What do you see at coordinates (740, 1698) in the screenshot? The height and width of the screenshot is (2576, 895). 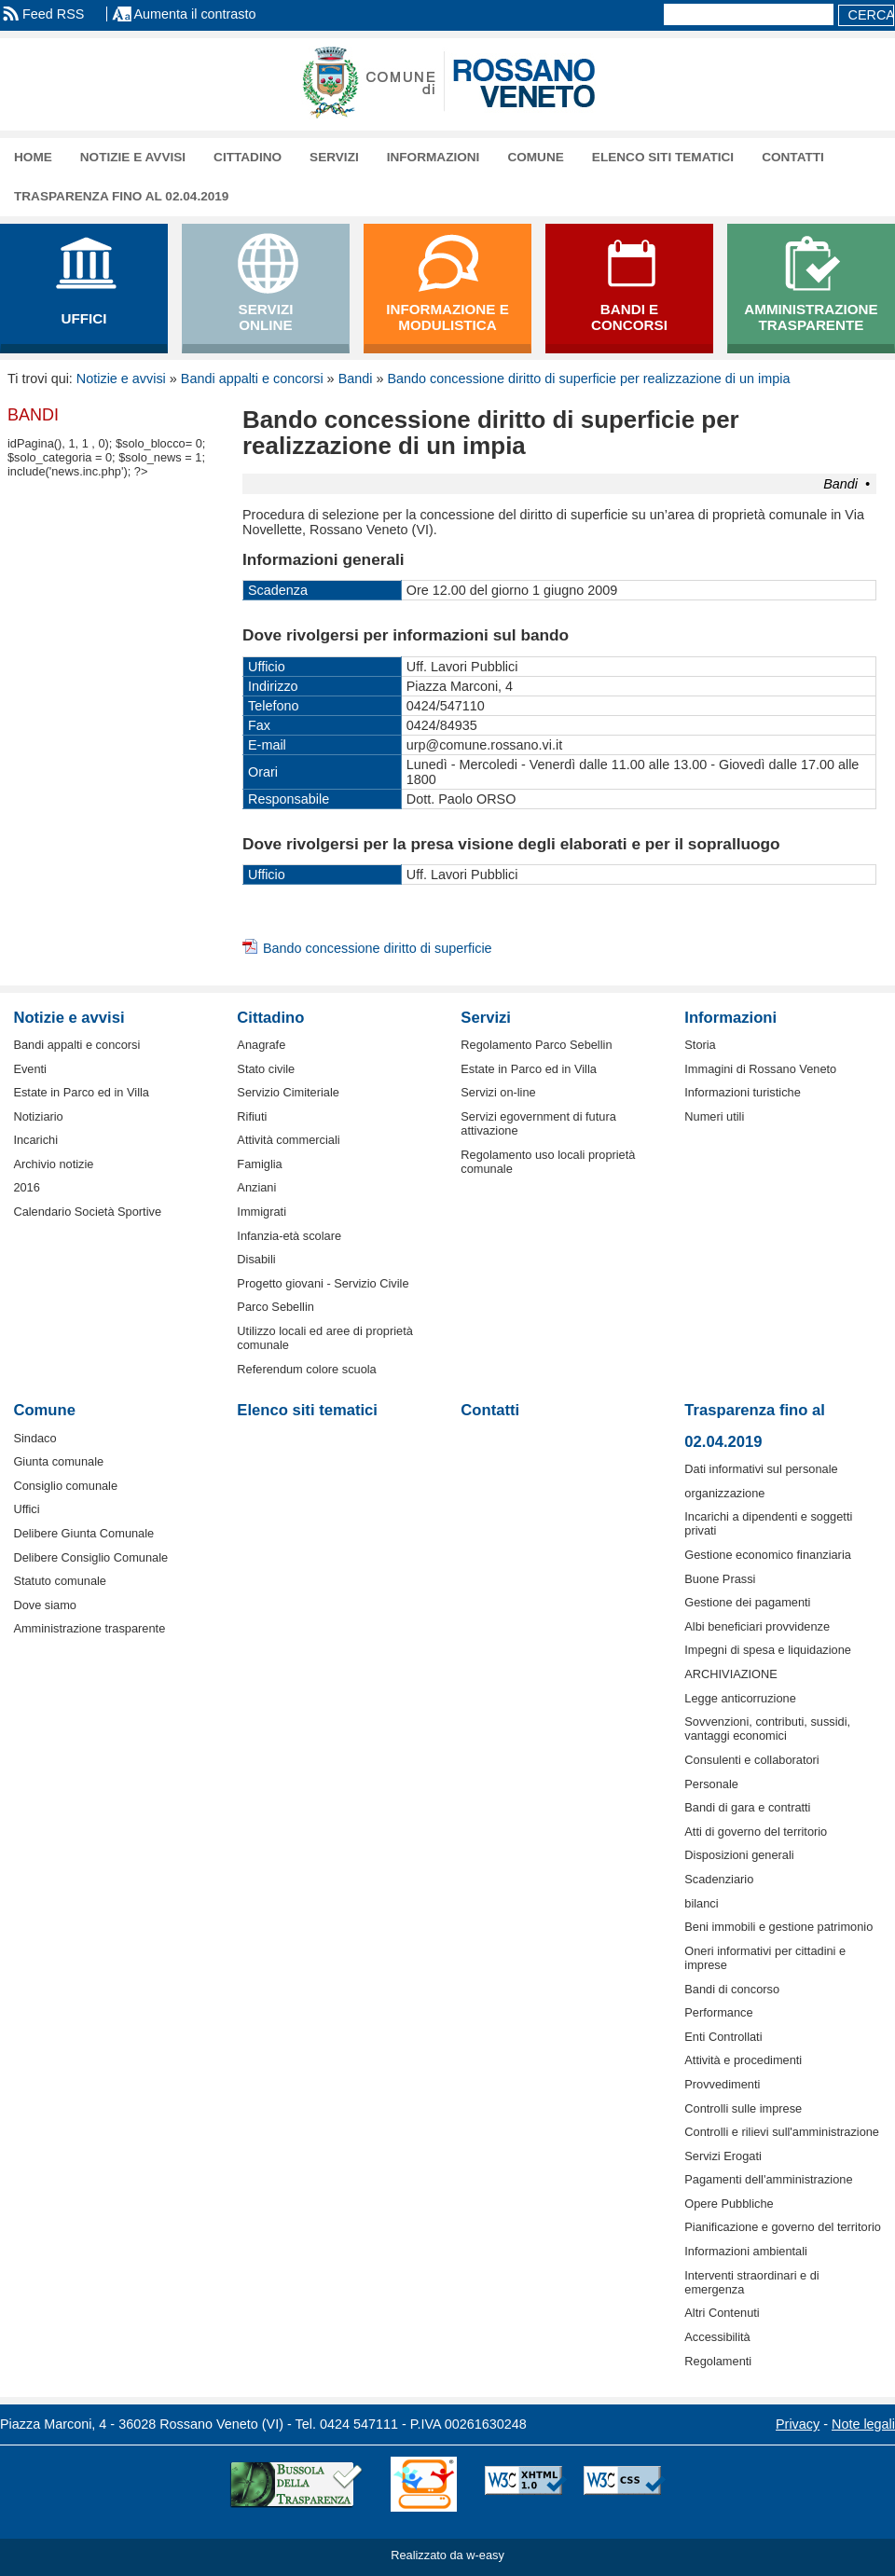 I see `Legge anticorruzione` at bounding box center [740, 1698].